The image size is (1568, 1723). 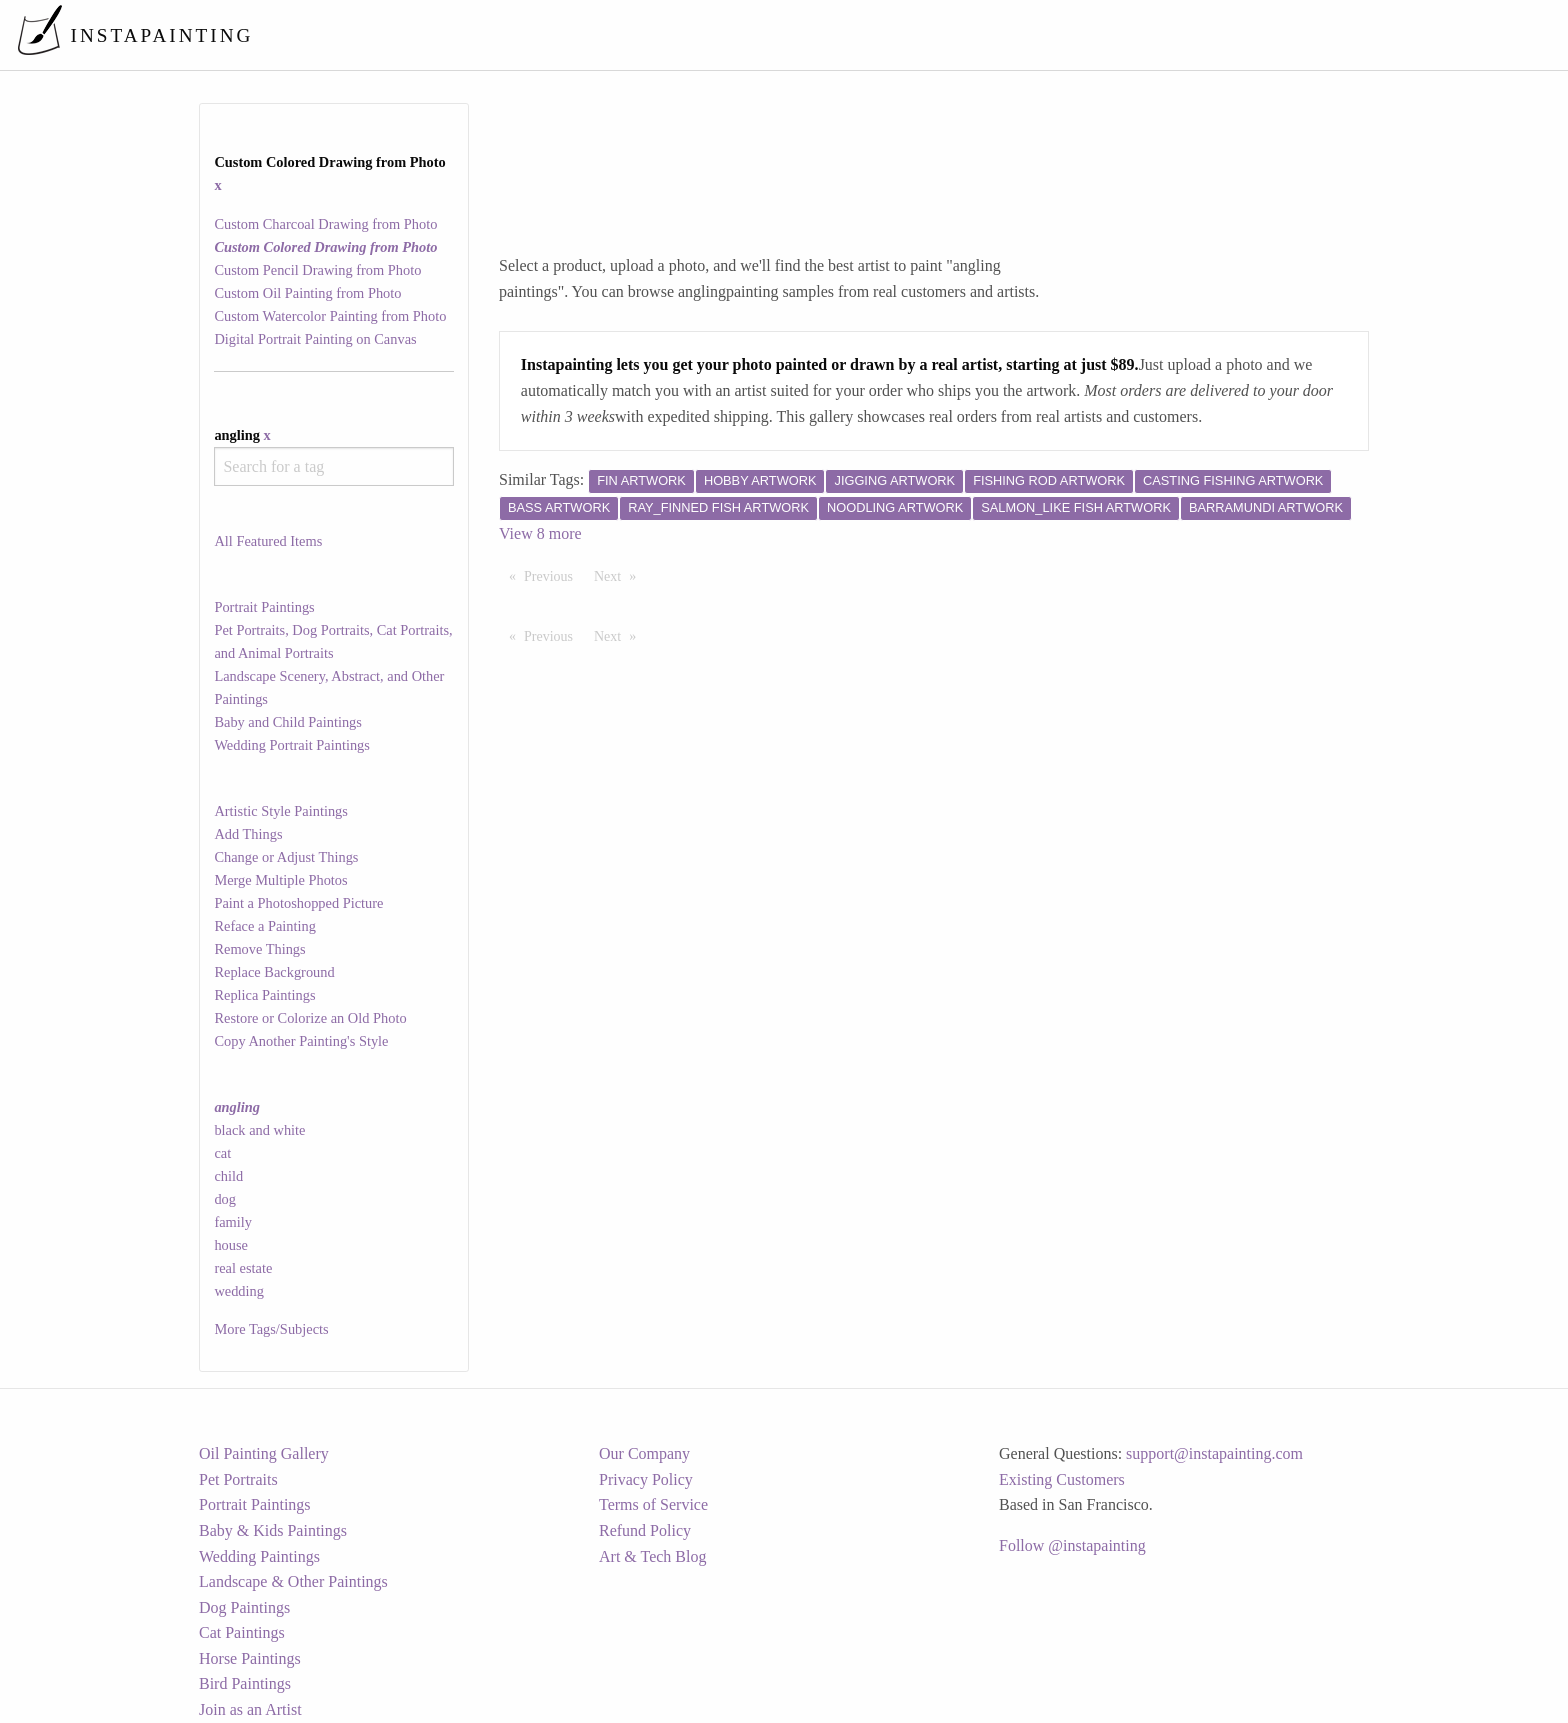 What do you see at coordinates (238, 1479) in the screenshot?
I see `Pet Portraits` at bounding box center [238, 1479].